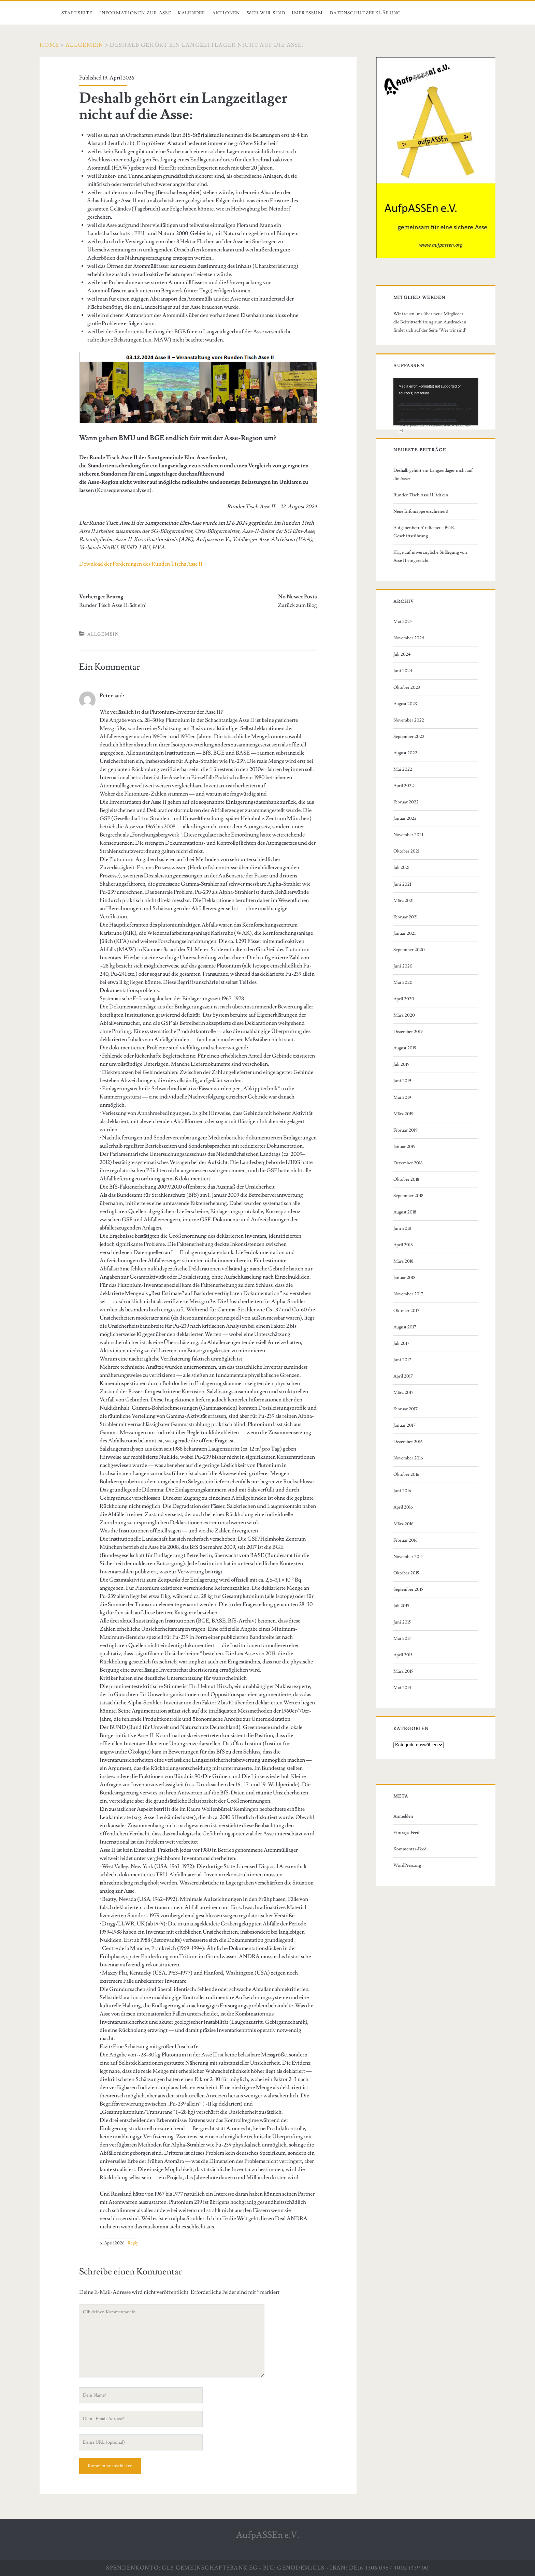 The image size is (535, 2576). I want to click on Informationen zur Asse, so click(135, 13).